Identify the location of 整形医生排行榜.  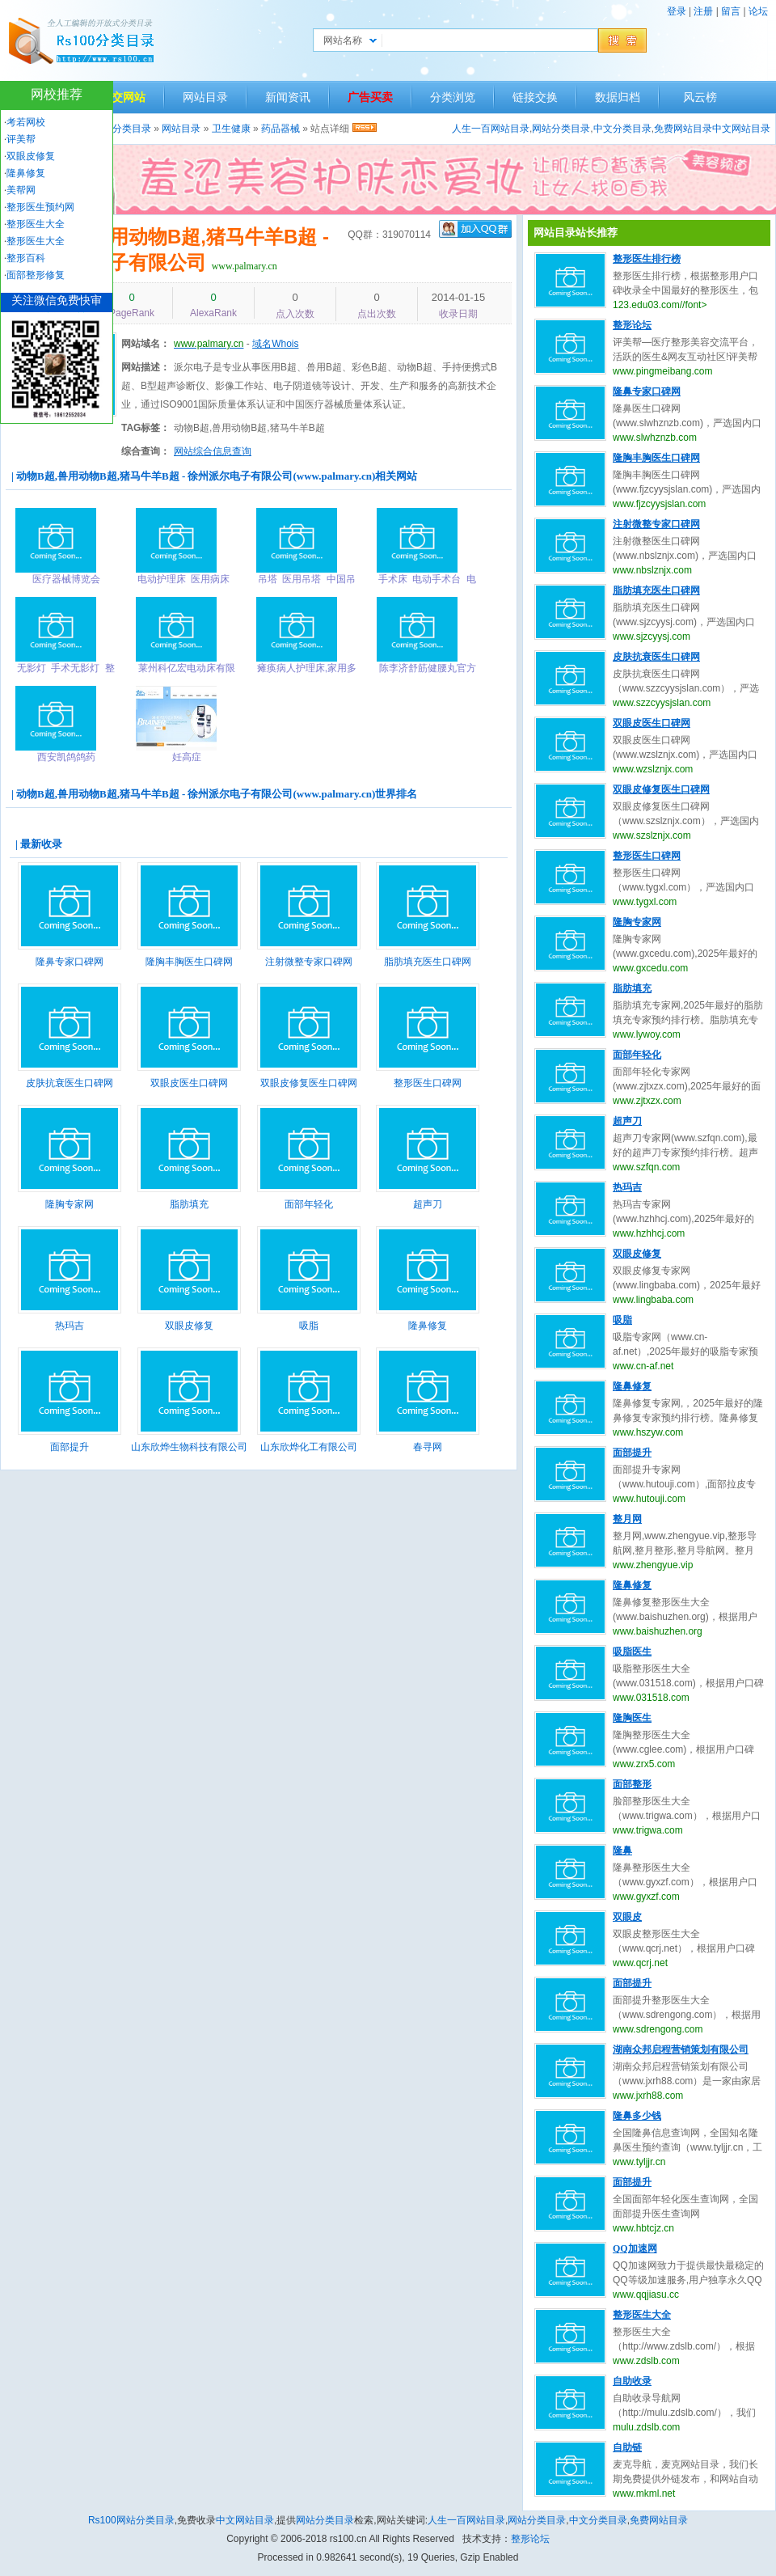
(647, 258).